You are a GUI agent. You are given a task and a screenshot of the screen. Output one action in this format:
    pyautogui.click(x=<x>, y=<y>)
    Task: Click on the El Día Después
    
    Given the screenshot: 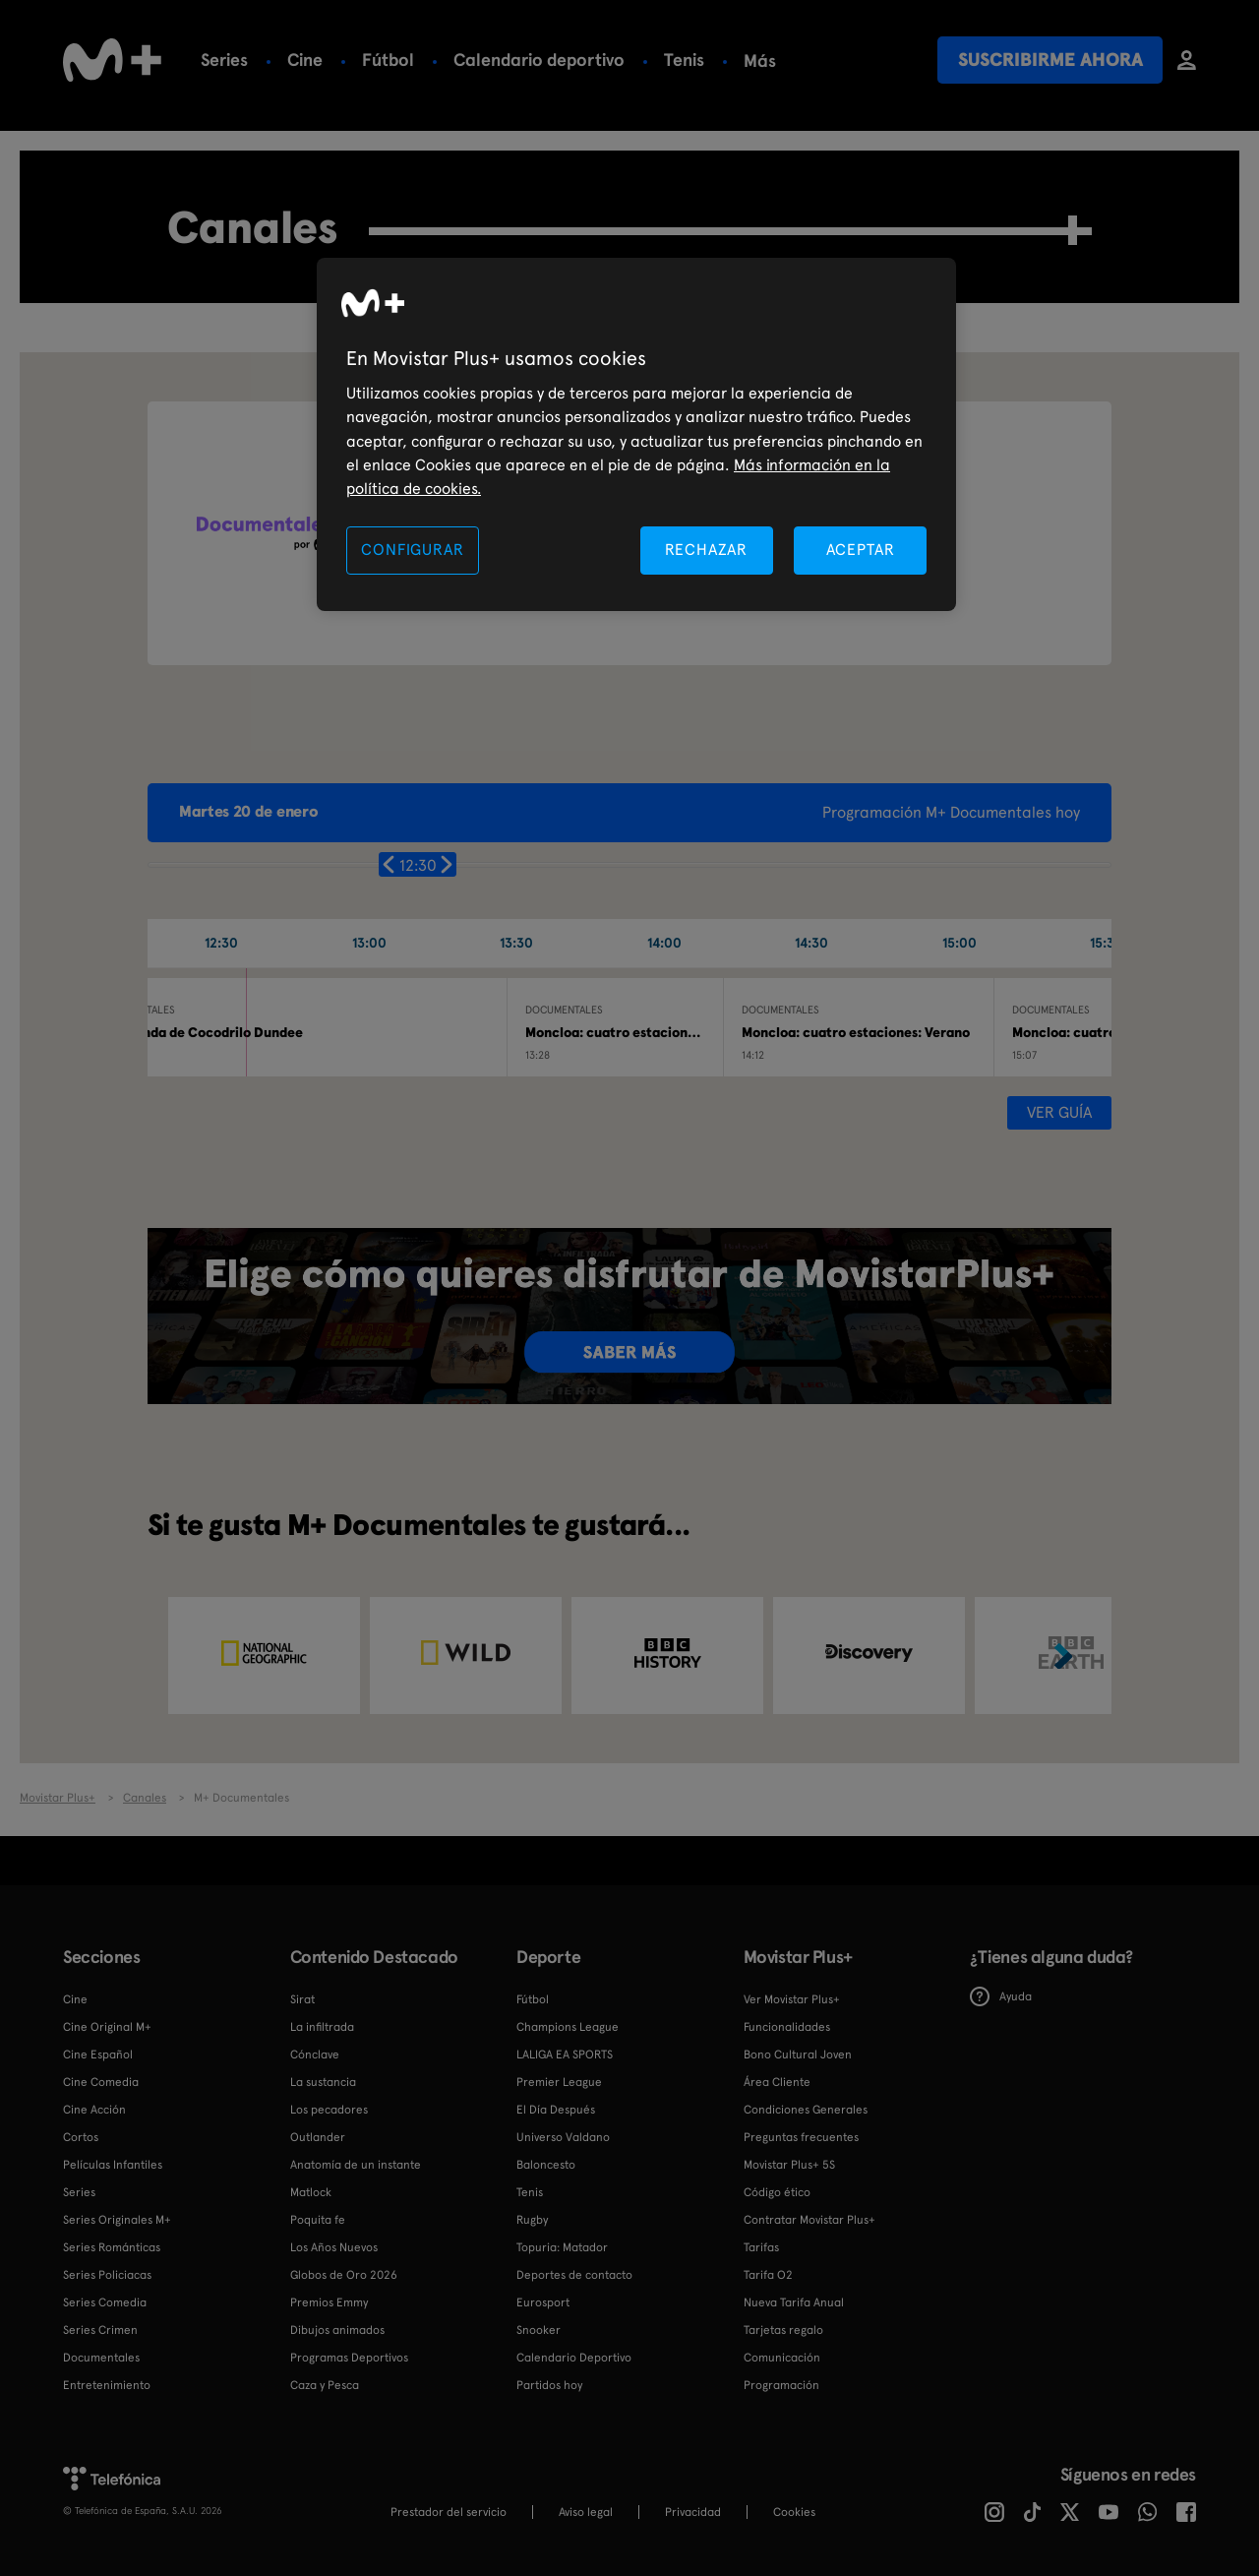 What is the action you would take?
    pyautogui.click(x=555, y=2109)
    